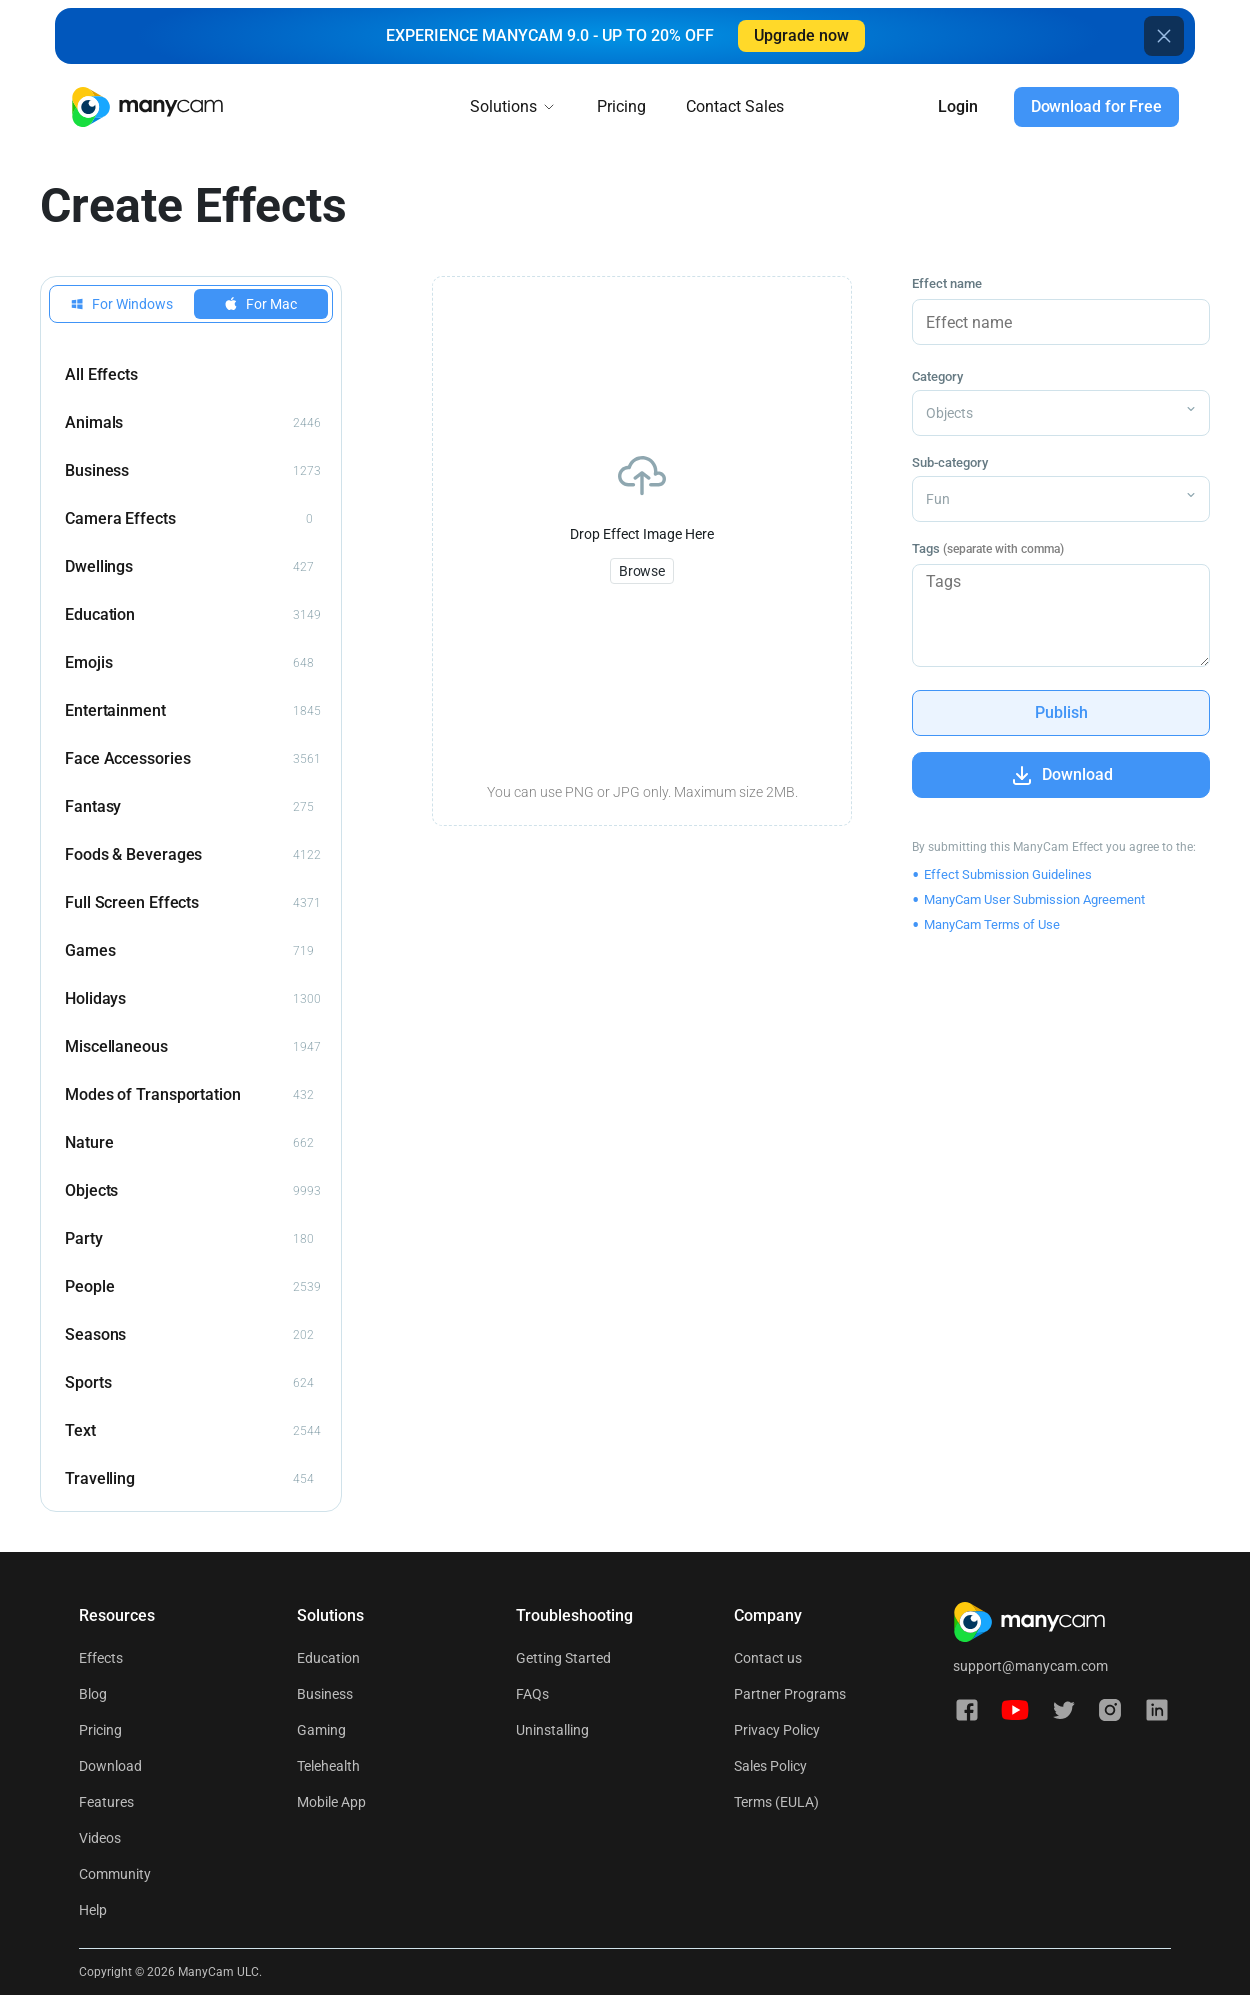 The image size is (1250, 1995). I want to click on Sales Policy, so click(770, 1766).